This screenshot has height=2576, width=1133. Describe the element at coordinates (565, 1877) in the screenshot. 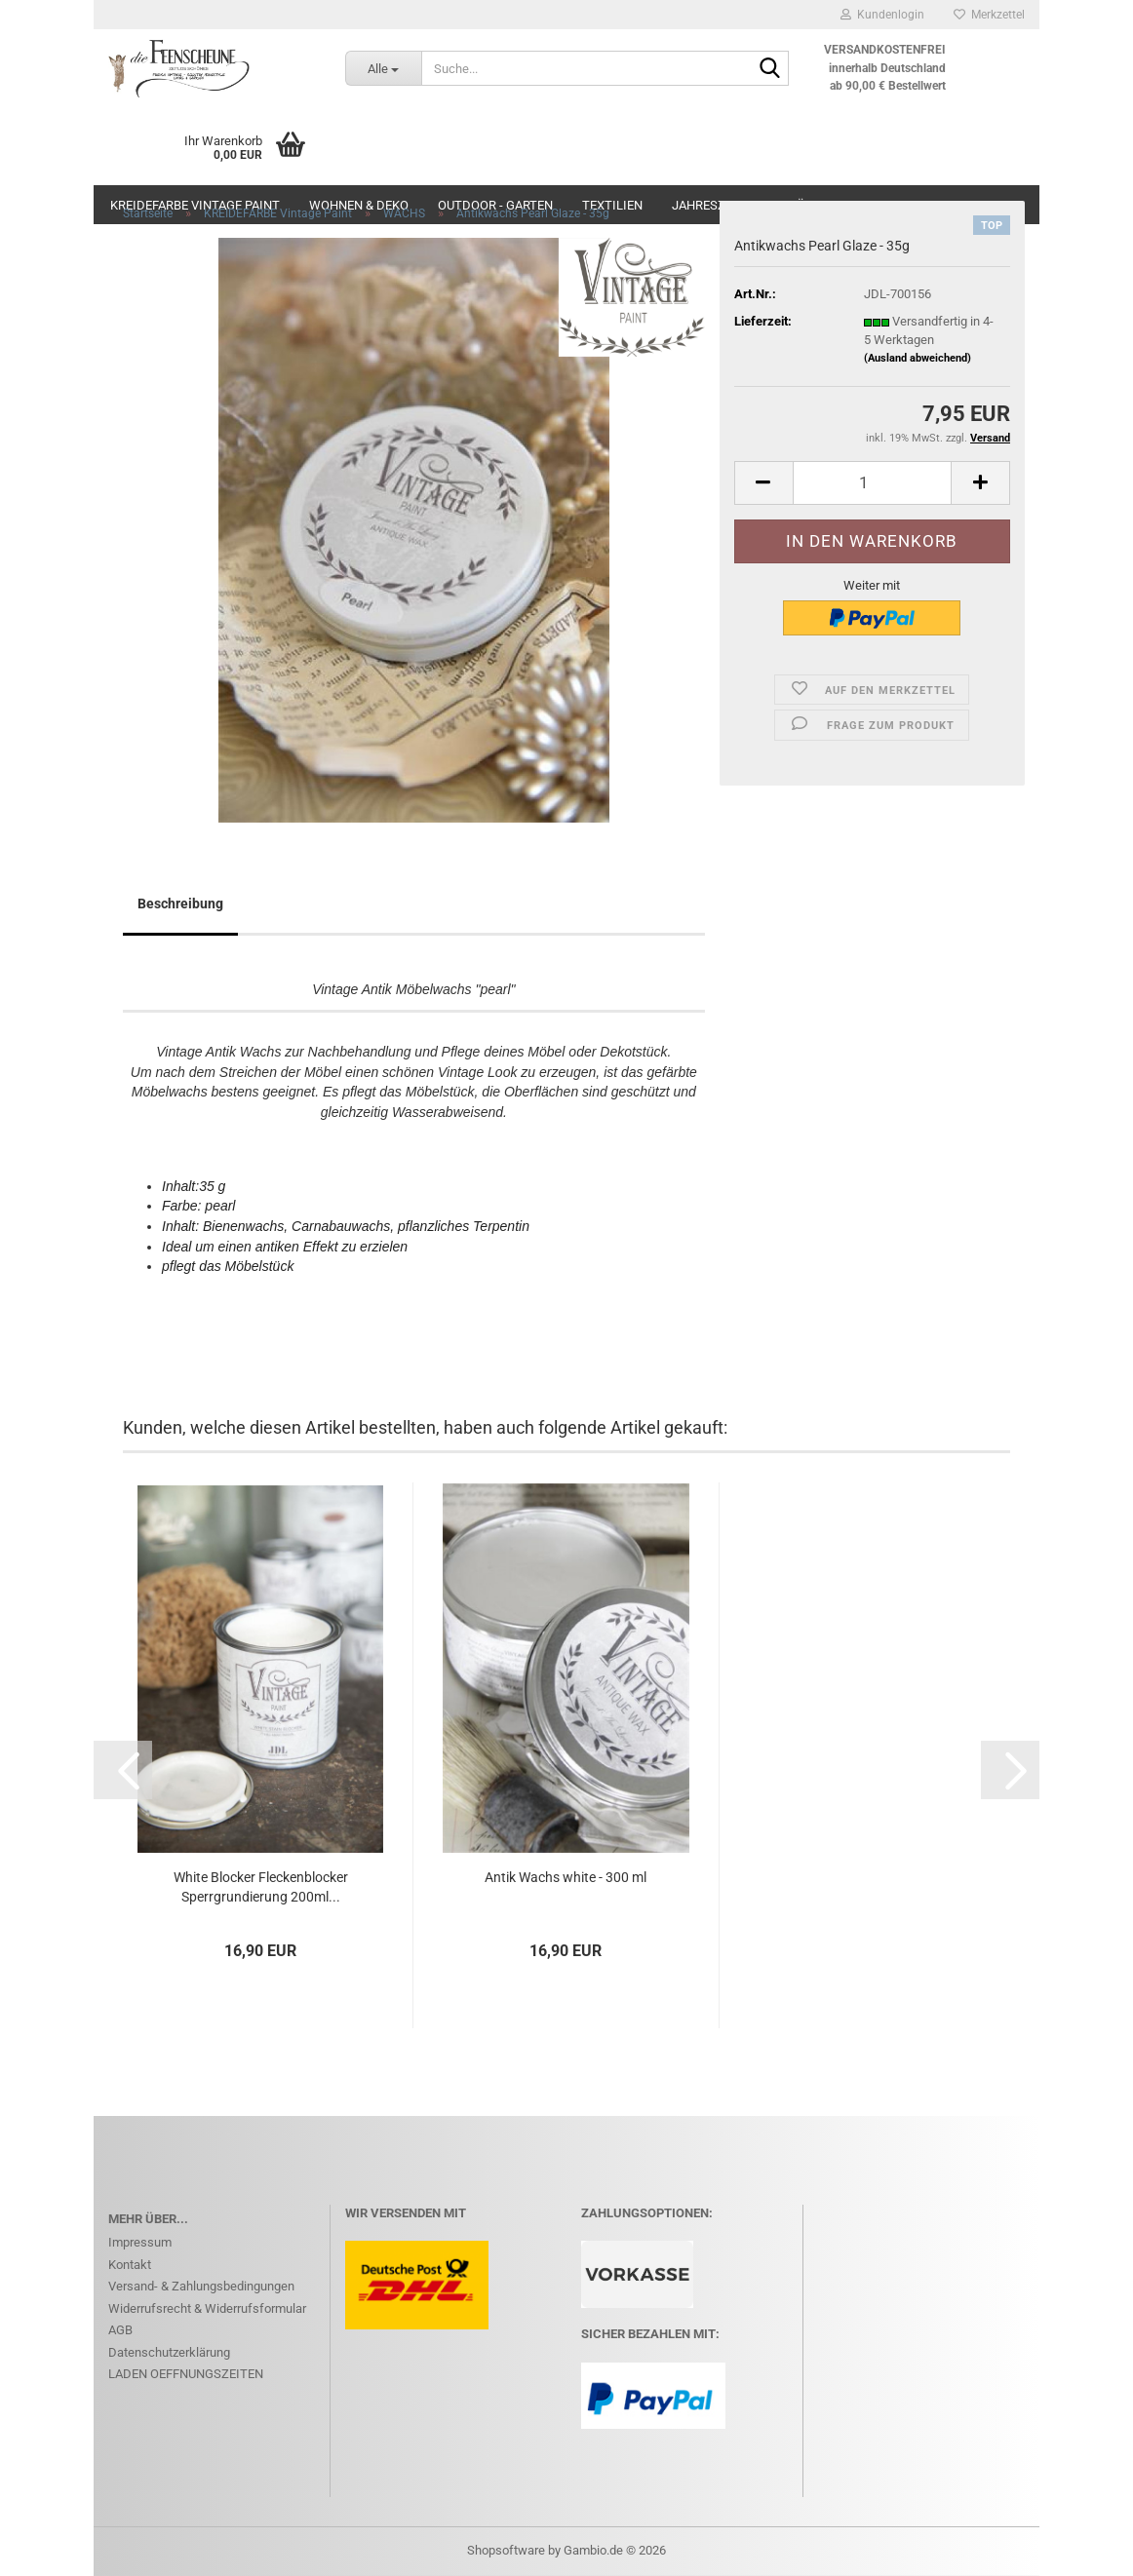

I see `Antik Wachs white - 300 ml` at that location.